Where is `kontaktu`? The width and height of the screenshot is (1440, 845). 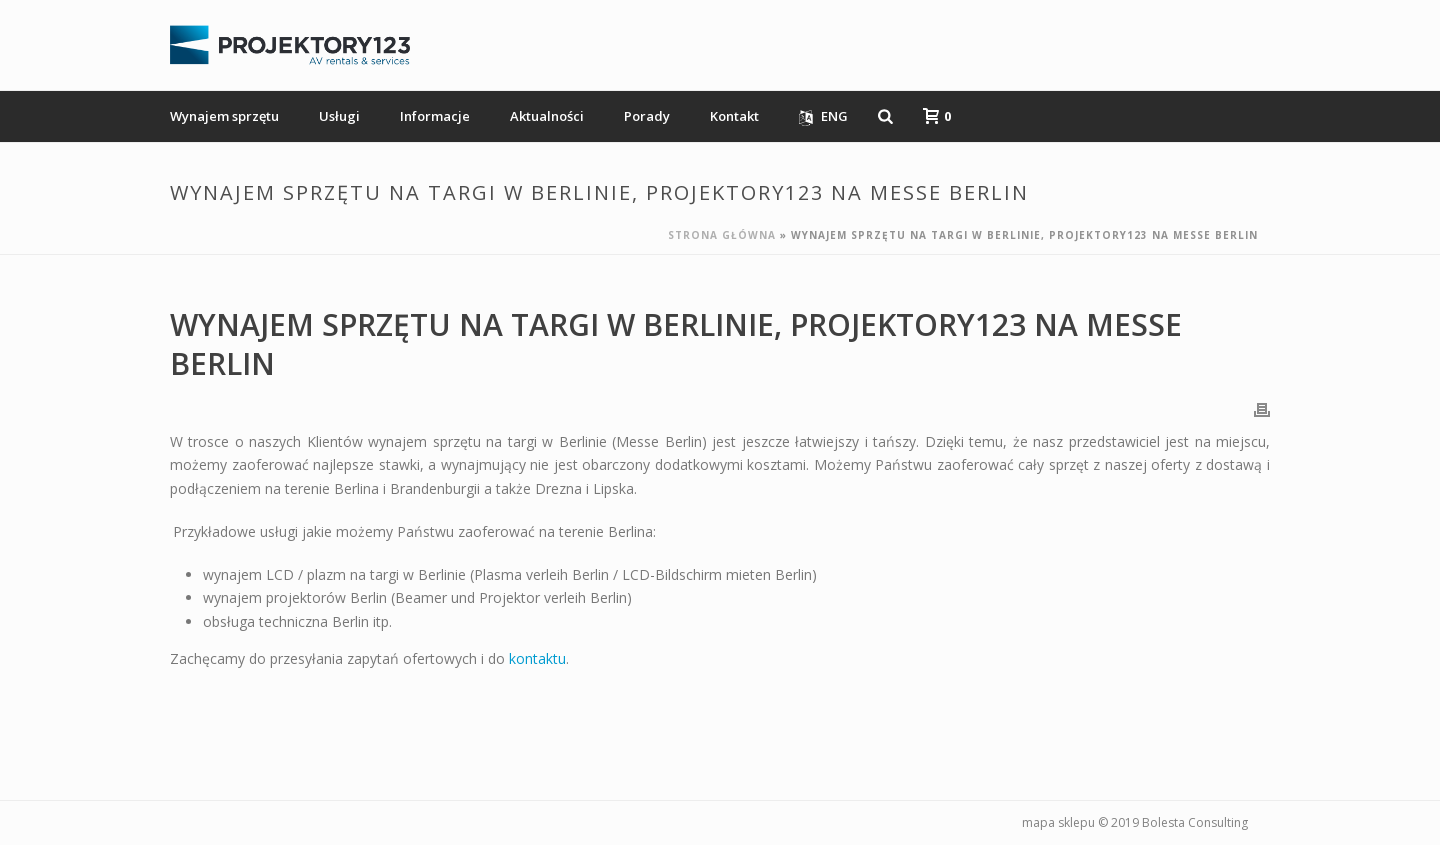 kontaktu is located at coordinates (537, 658).